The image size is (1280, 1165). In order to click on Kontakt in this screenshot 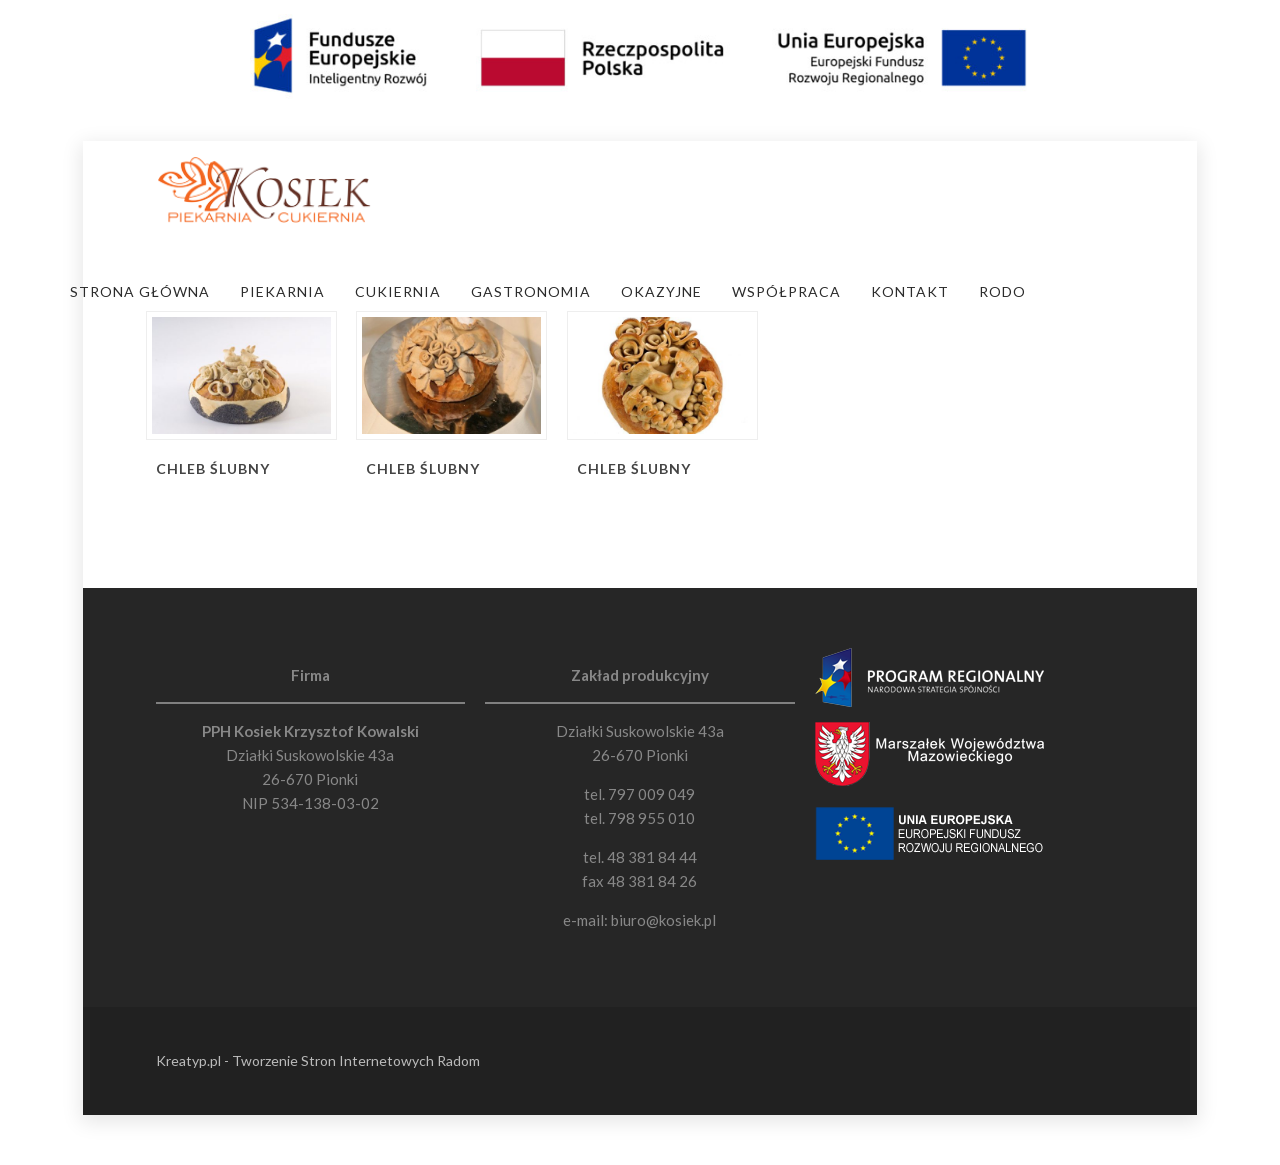, I will do `click(910, 291)`.